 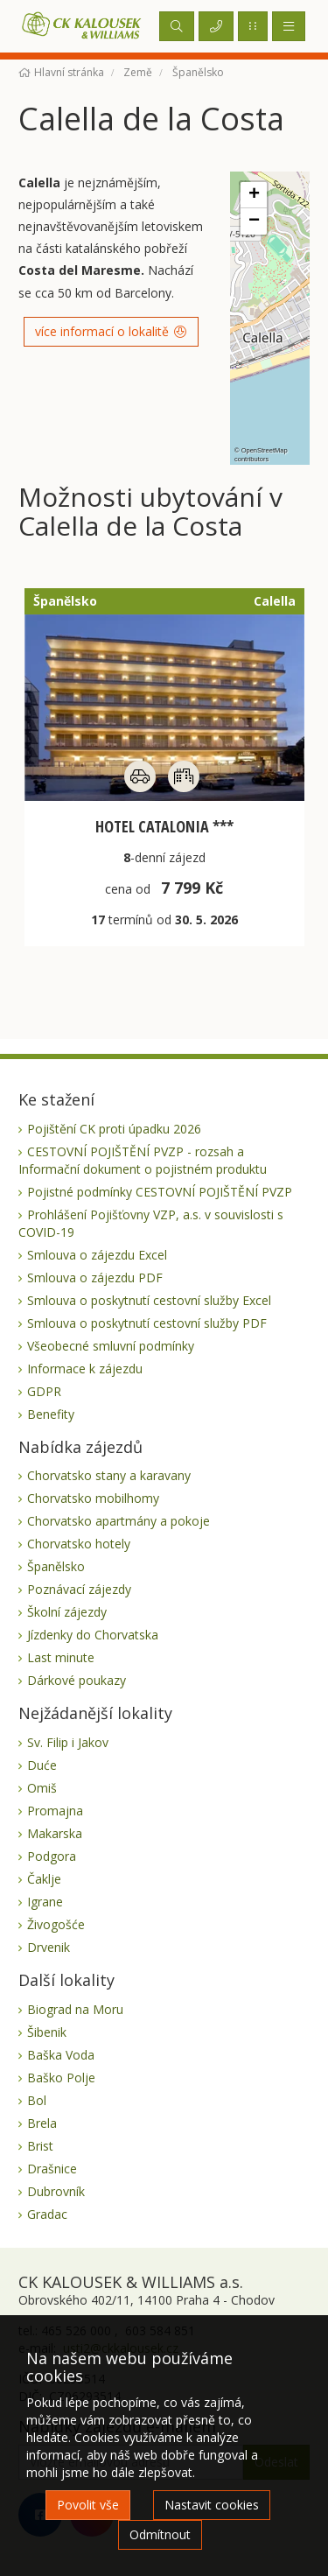 What do you see at coordinates (46, 2032) in the screenshot?
I see `Šibenik` at bounding box center [46, 2032].